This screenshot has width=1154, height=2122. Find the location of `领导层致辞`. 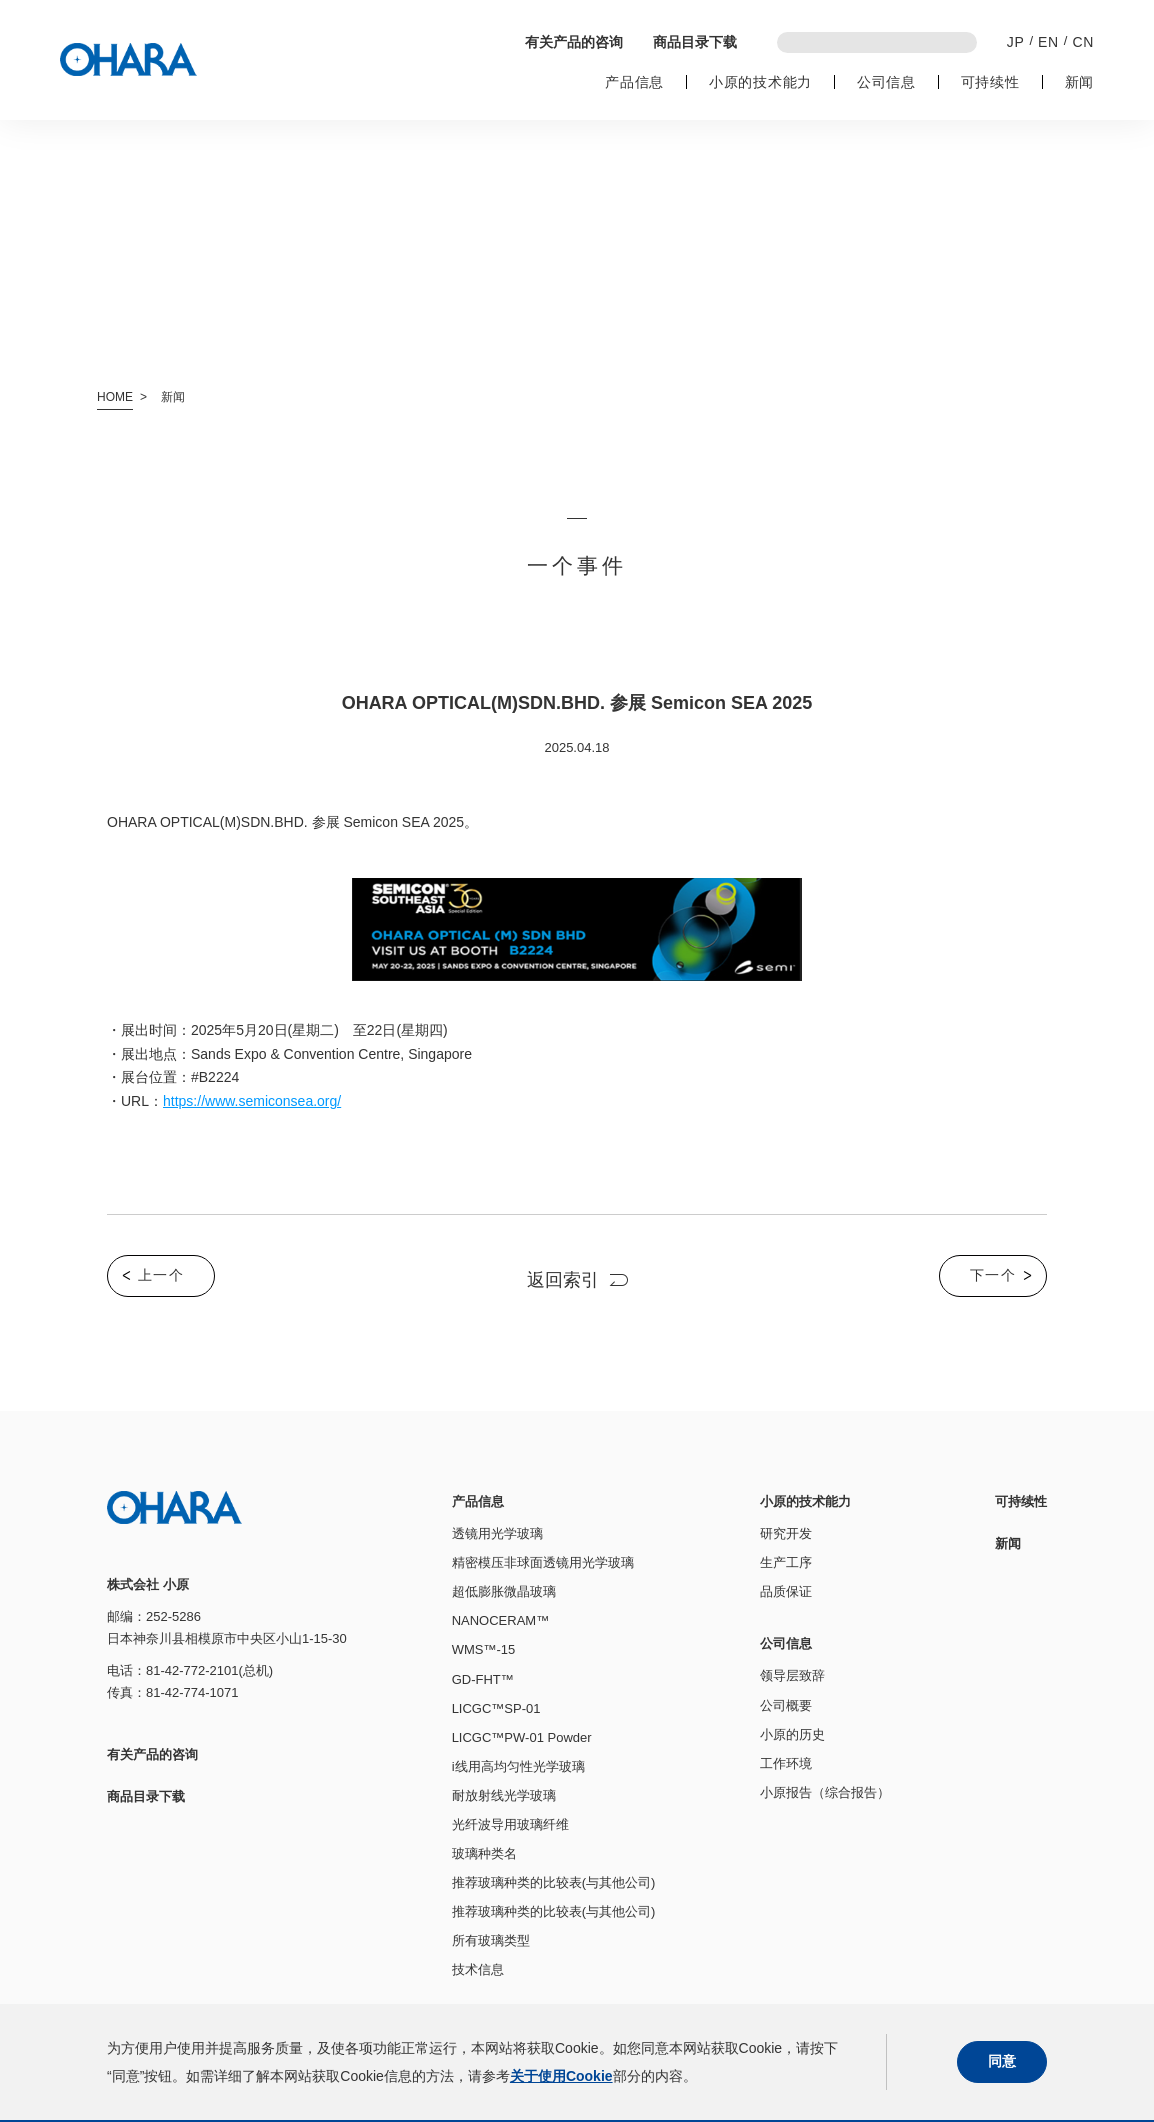

领导层致辞 is located at coordinates (792, 1675).